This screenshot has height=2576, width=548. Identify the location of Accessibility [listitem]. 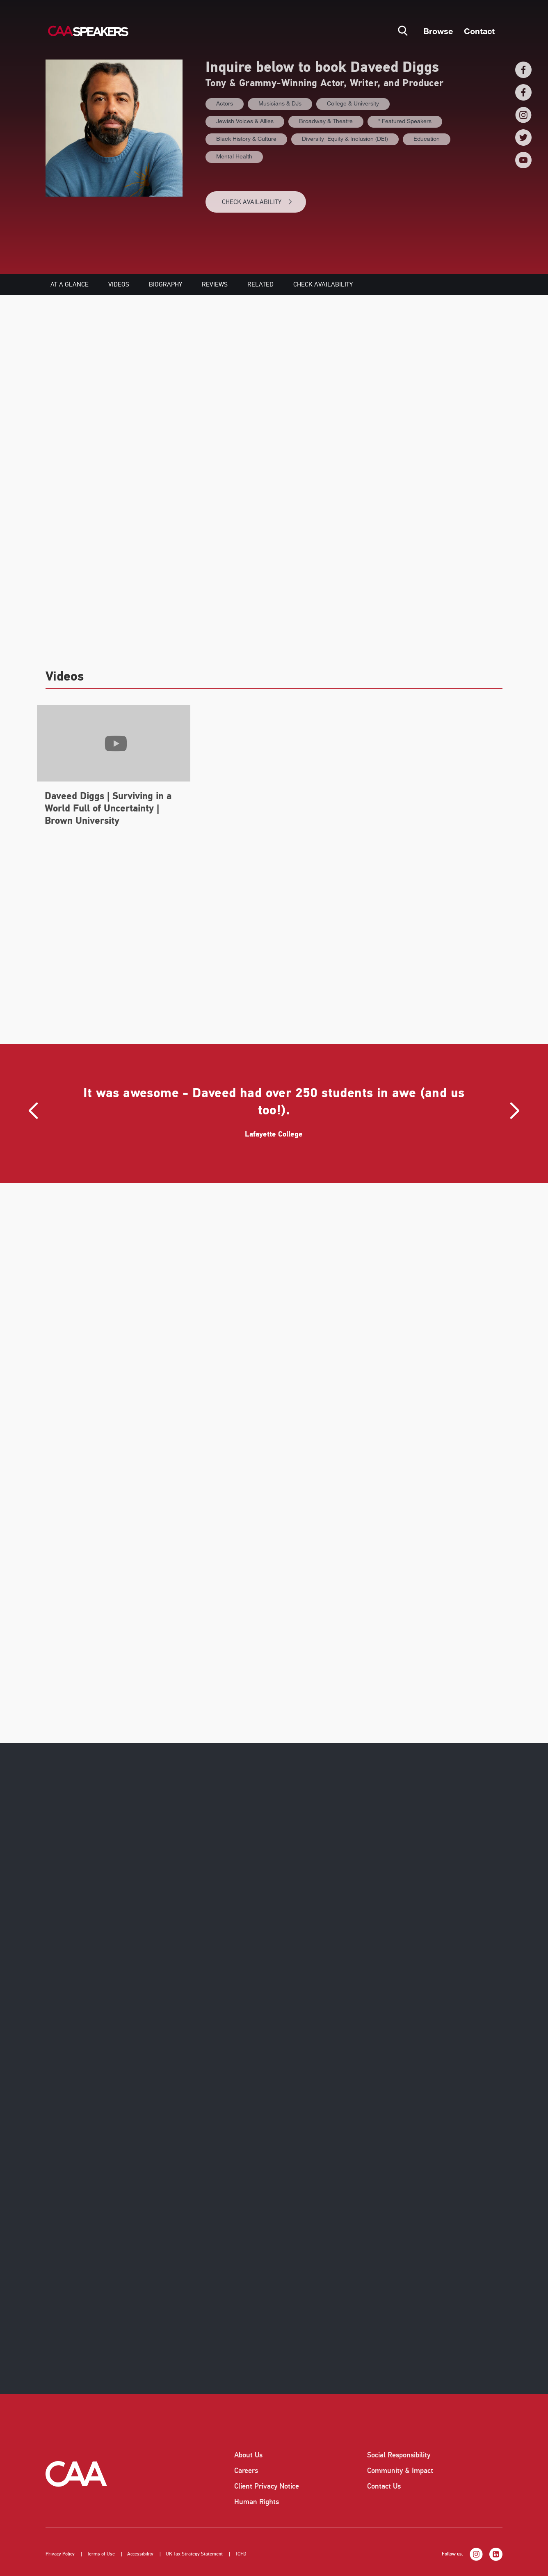
(140, 2554).